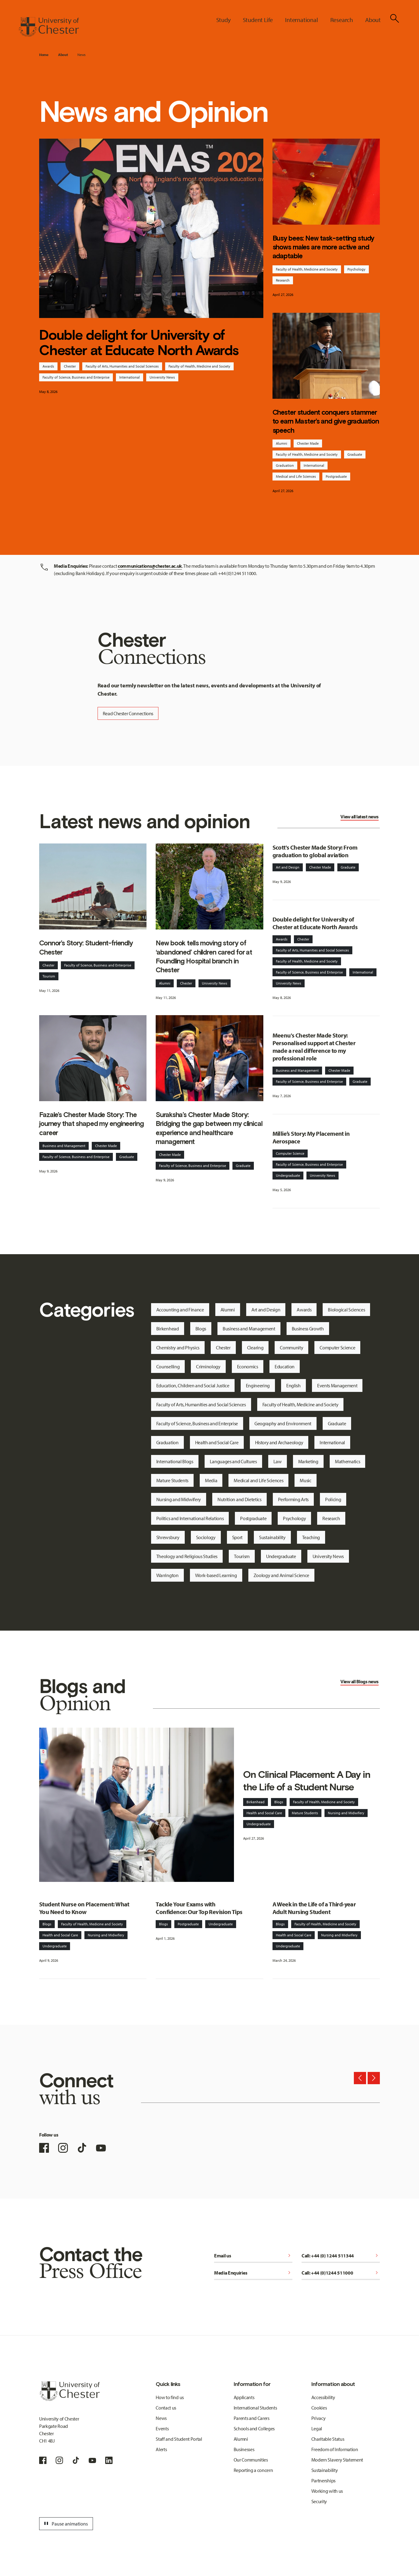  Describe the element at coordinates (150, 566) in the screenshot. I see `communications@chester.ac.uk` at that location.